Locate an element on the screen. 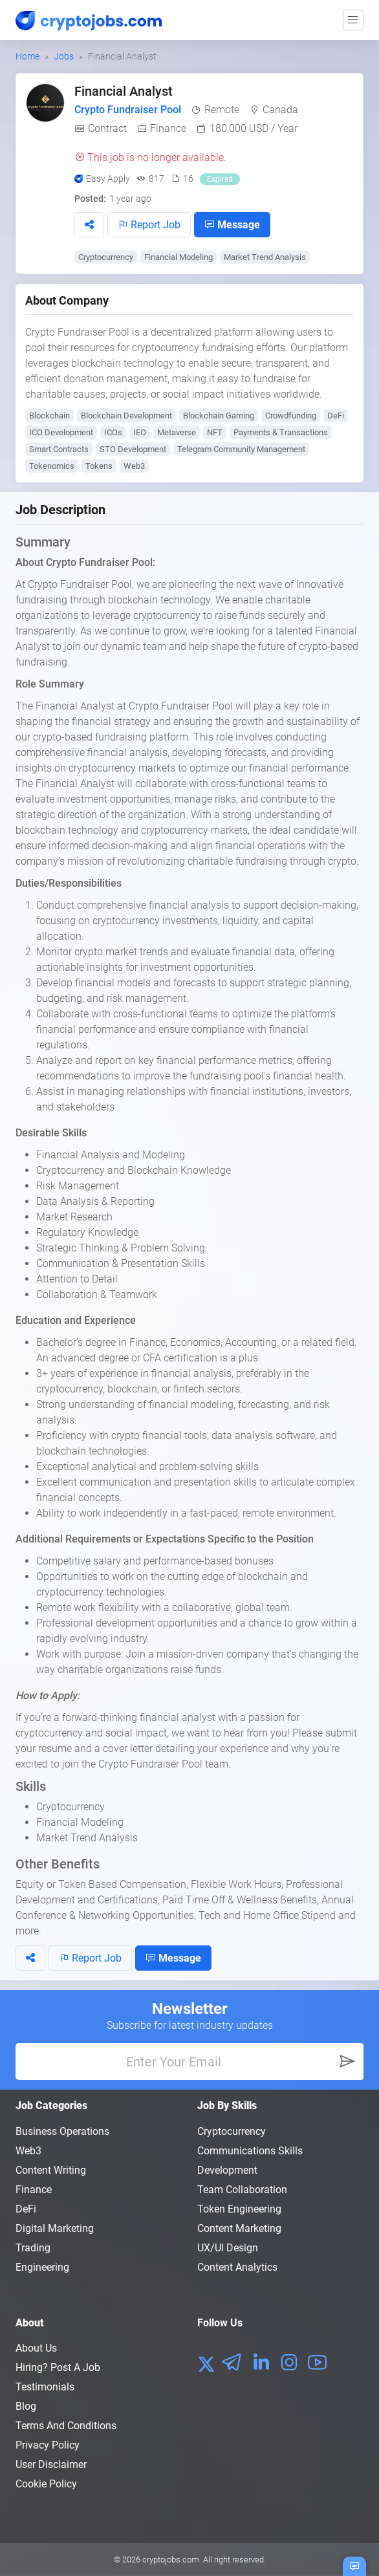  Financial Modeling is located at coordinates (178, 257).